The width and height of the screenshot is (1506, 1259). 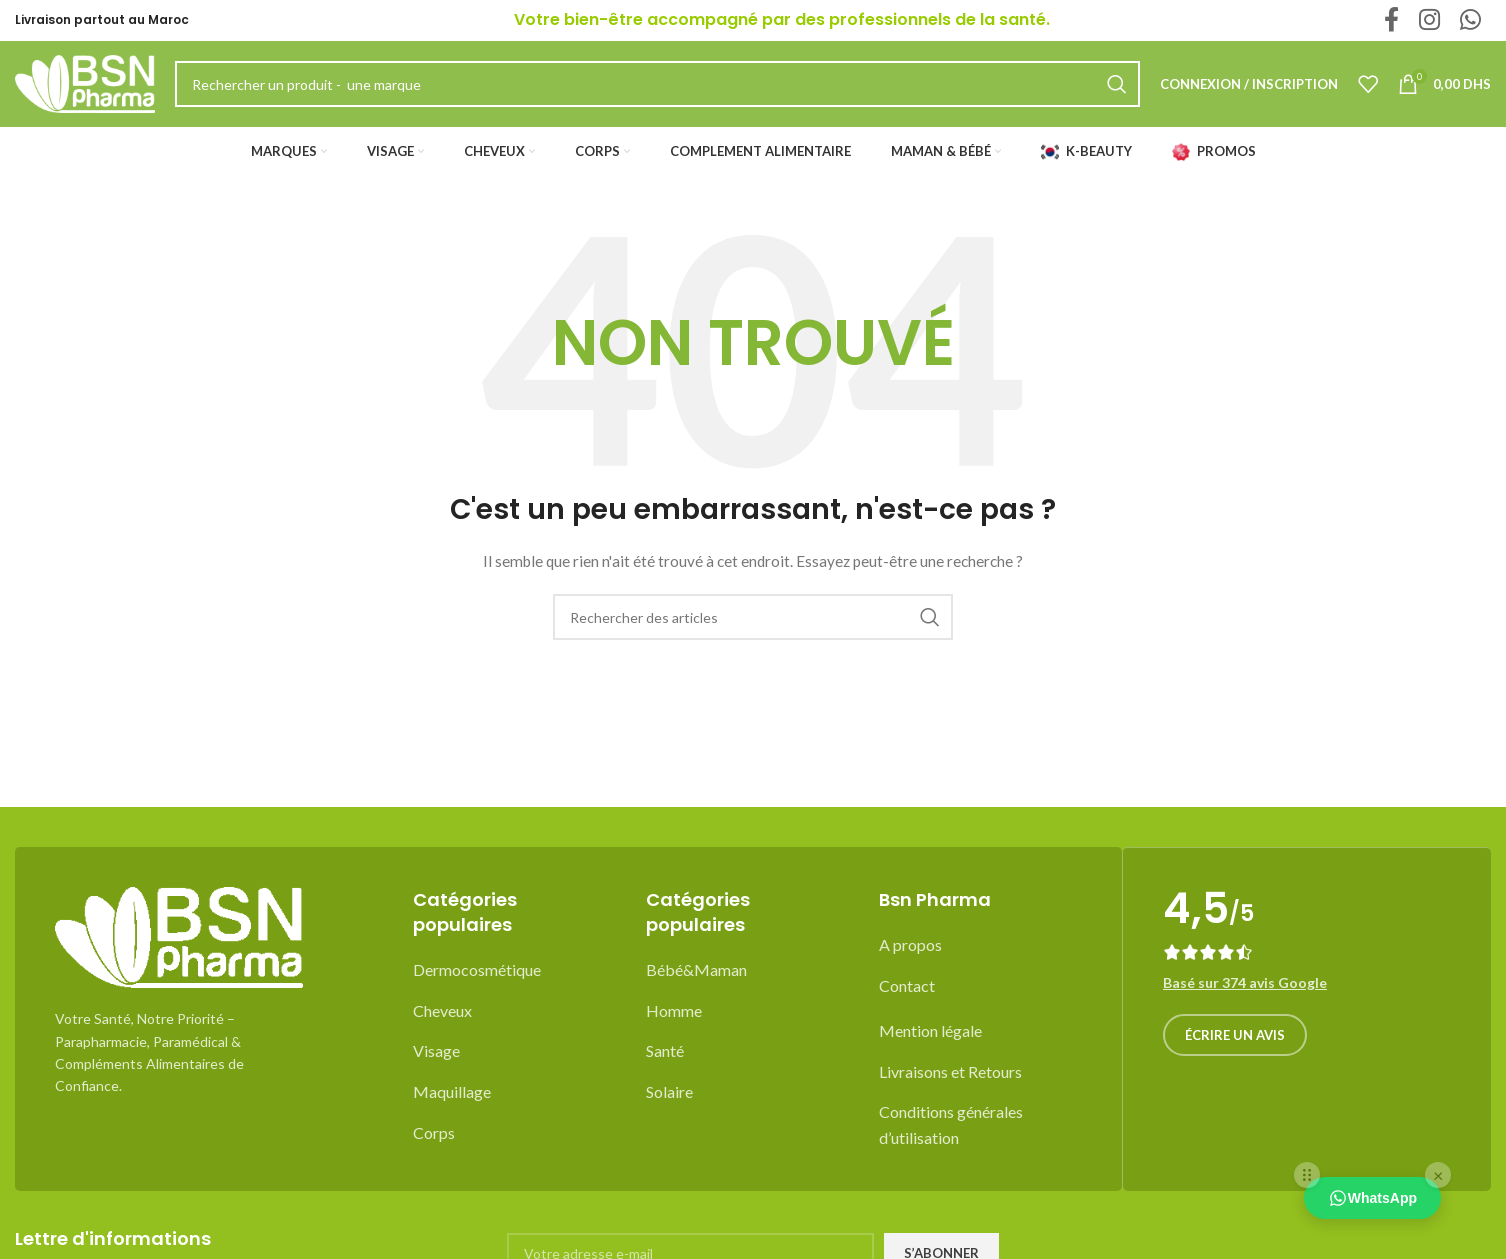 I want to click on [Recherche], so click(x=753, y=636).